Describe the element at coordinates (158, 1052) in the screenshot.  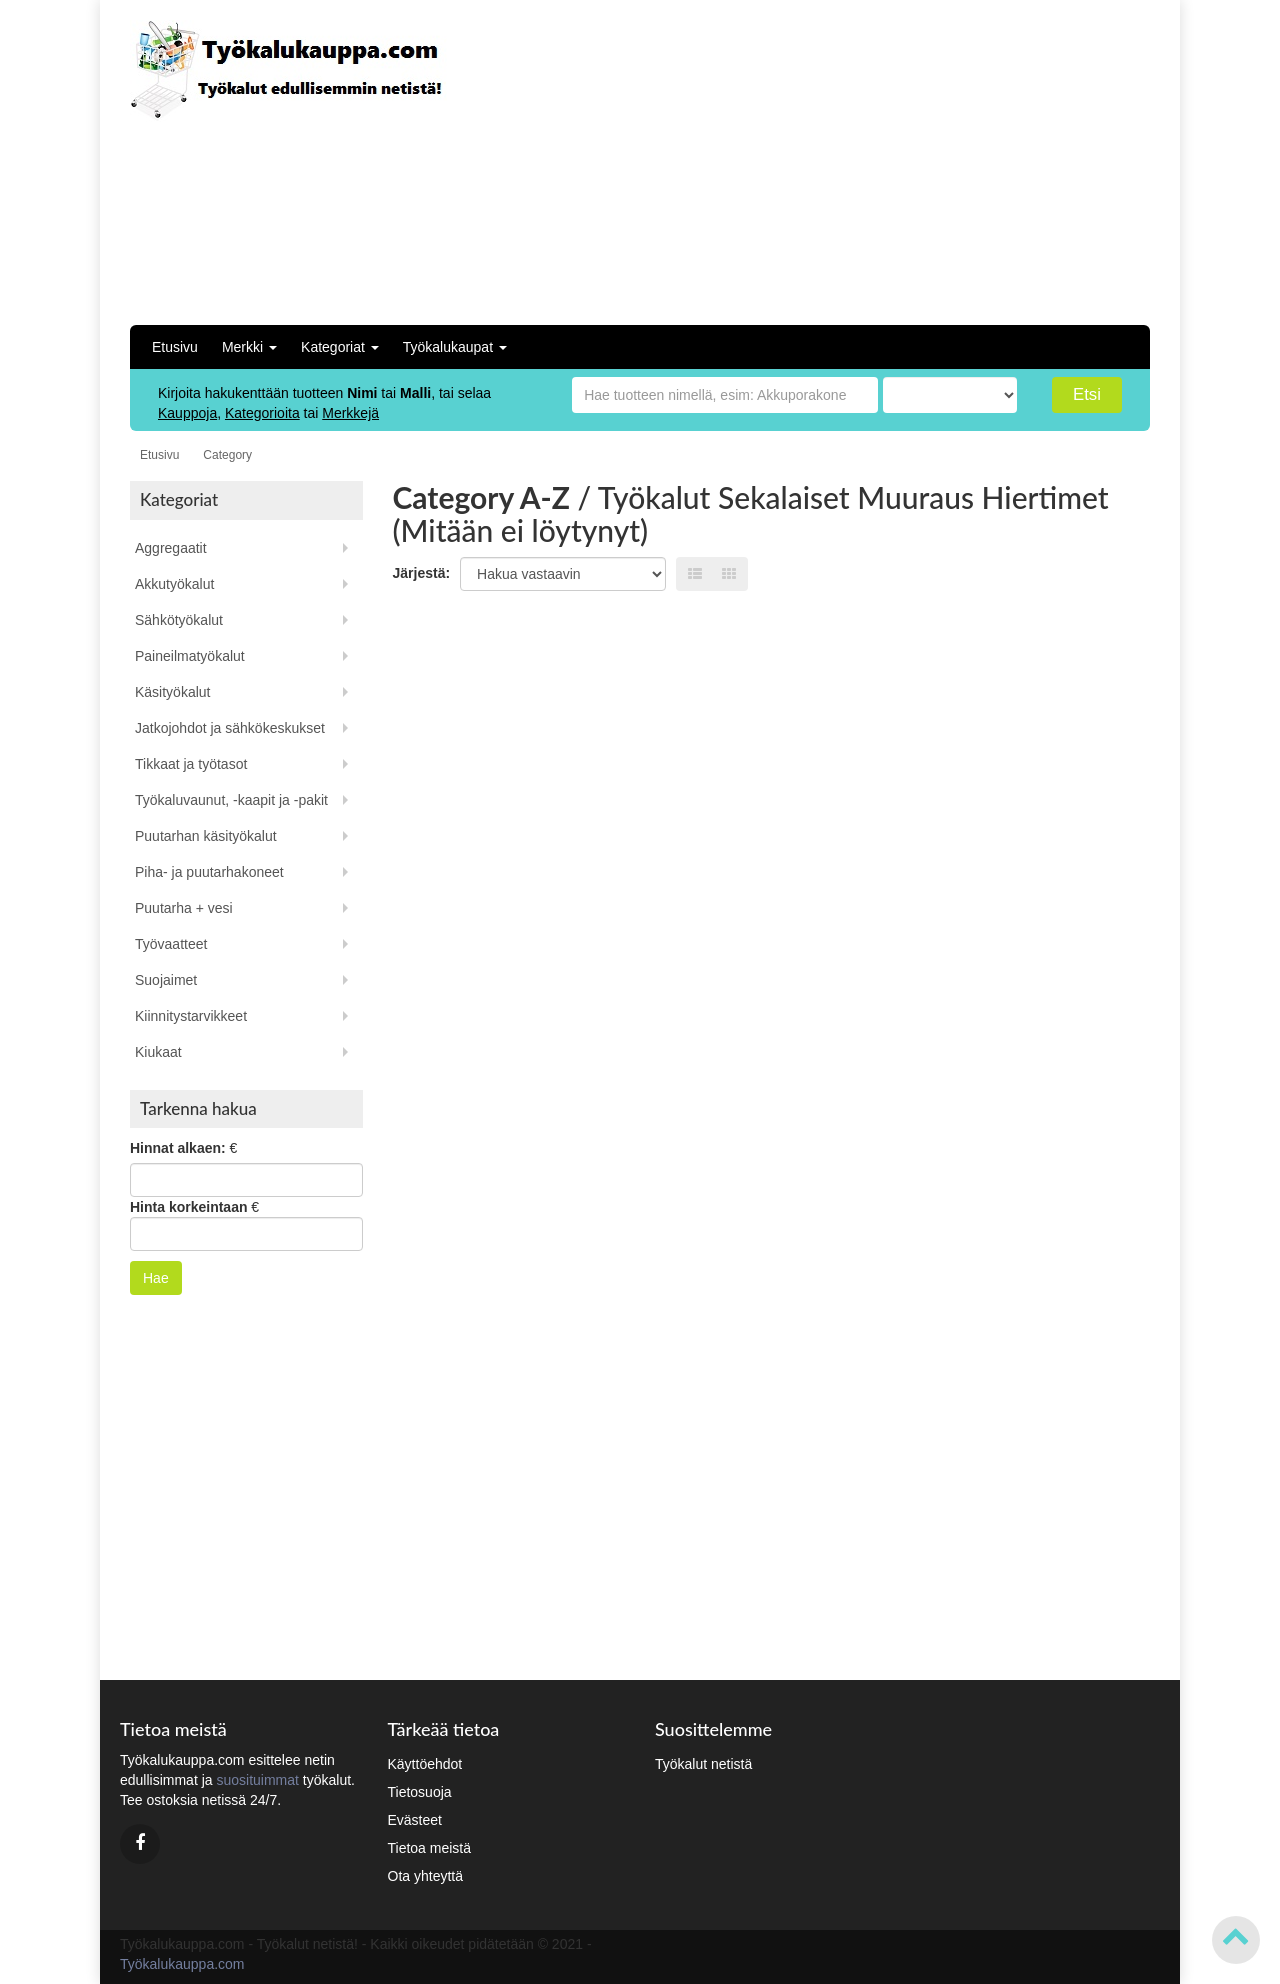
I see `Kiukaat [button]` at that location.